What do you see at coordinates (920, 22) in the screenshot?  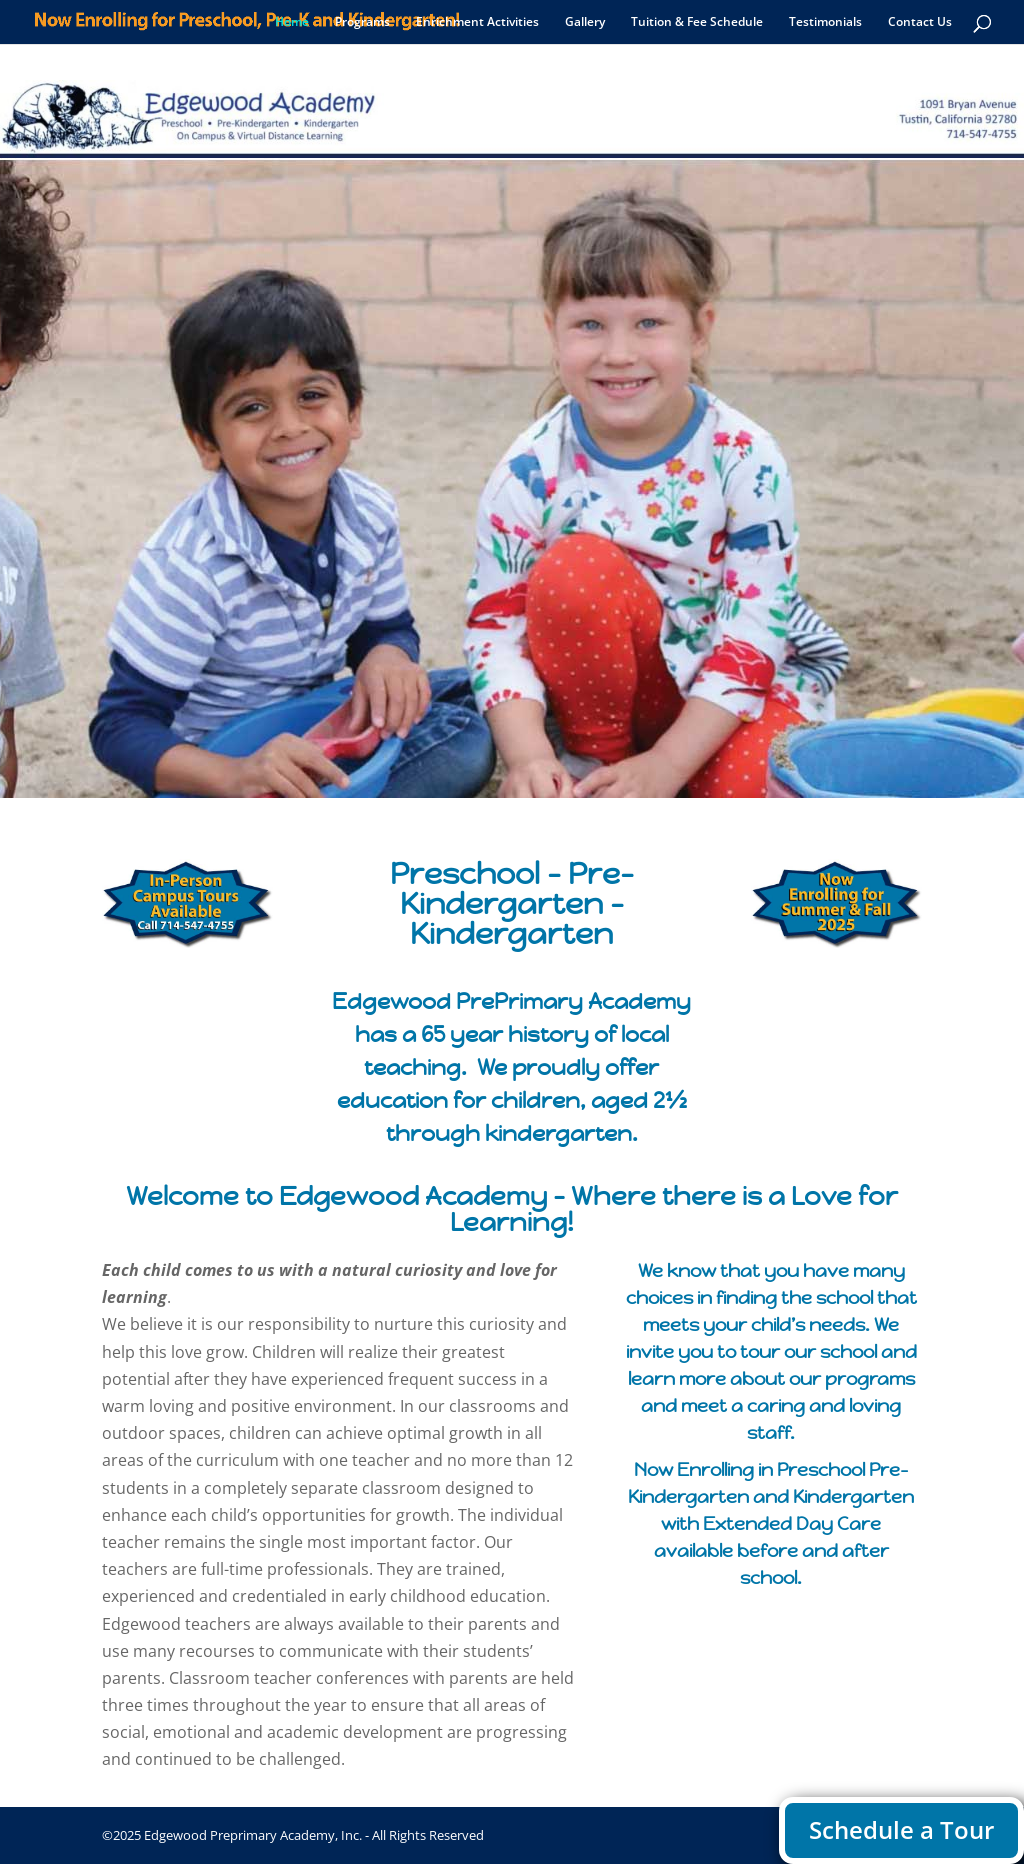 I see `Contact Us` at bounding box center [920, 22].